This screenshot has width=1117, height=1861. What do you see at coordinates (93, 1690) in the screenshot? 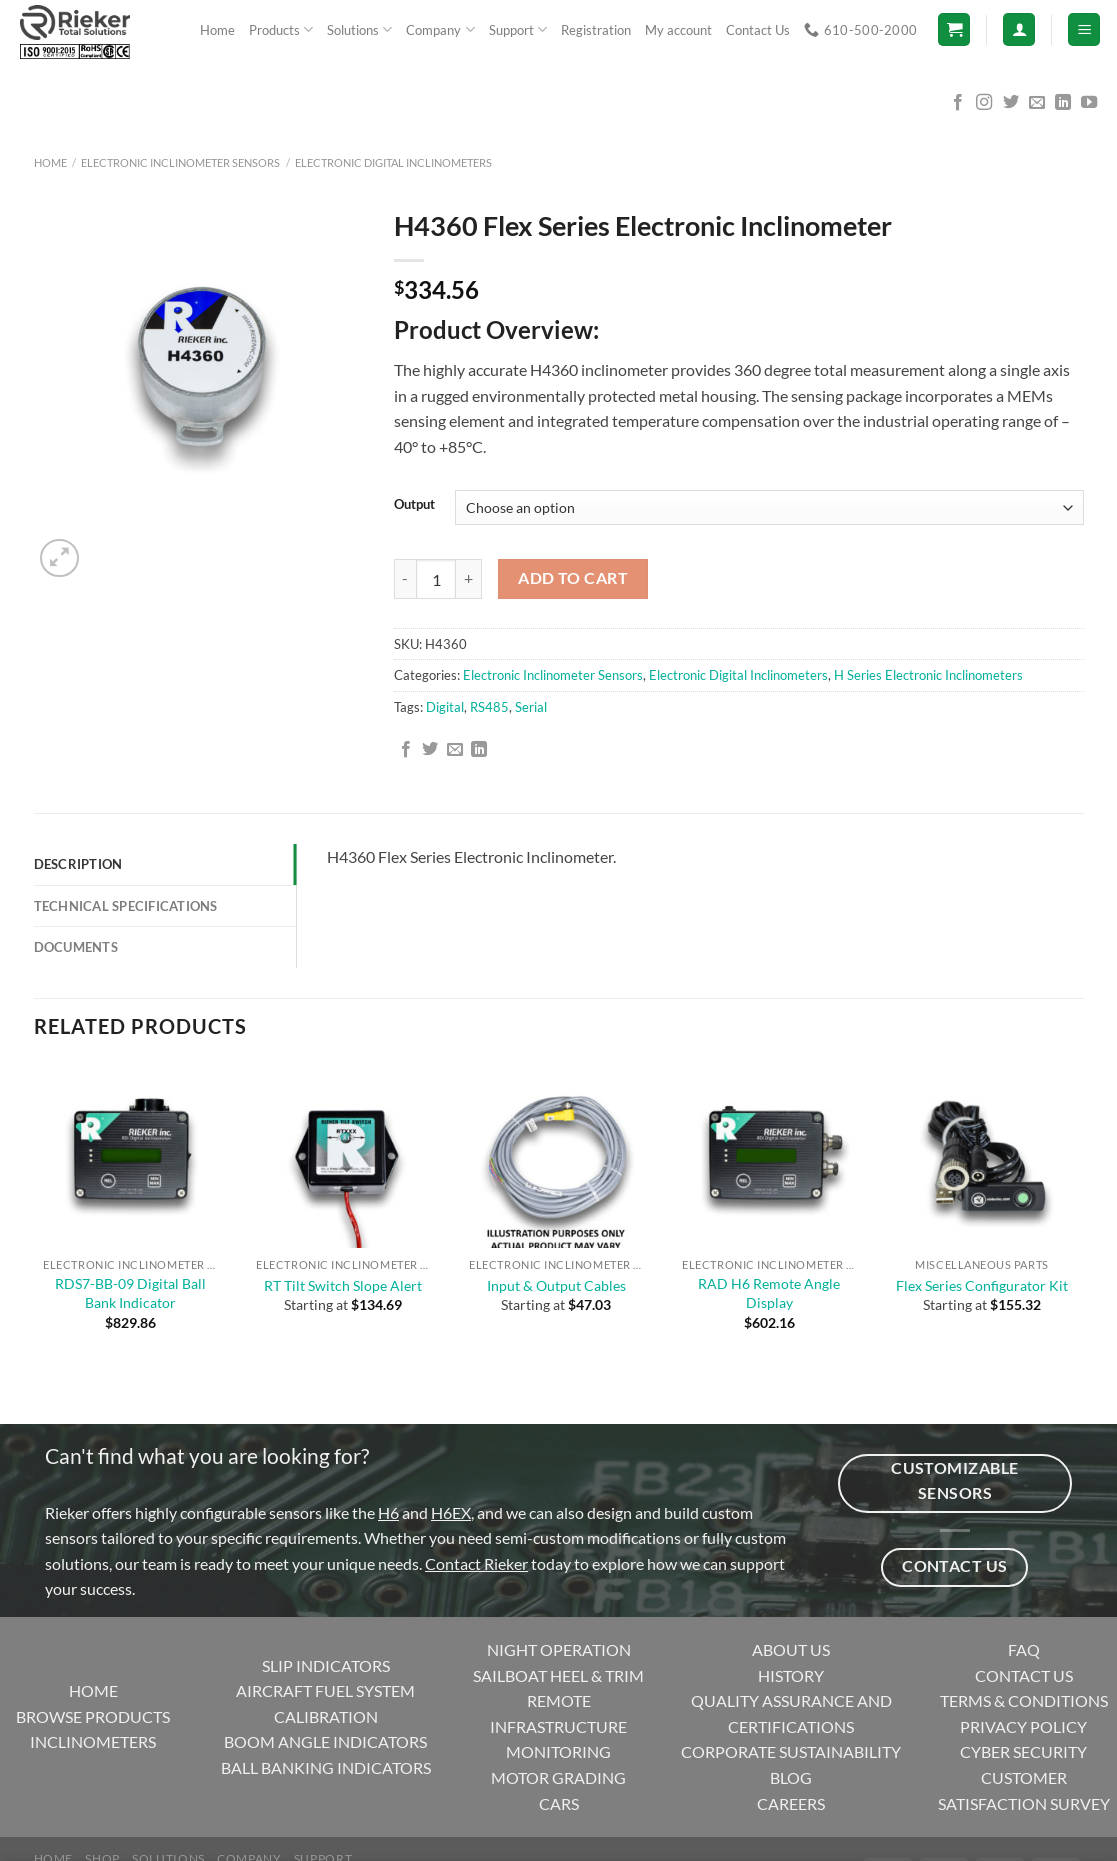
I see `HOME` at bounding box center [93, 1690].